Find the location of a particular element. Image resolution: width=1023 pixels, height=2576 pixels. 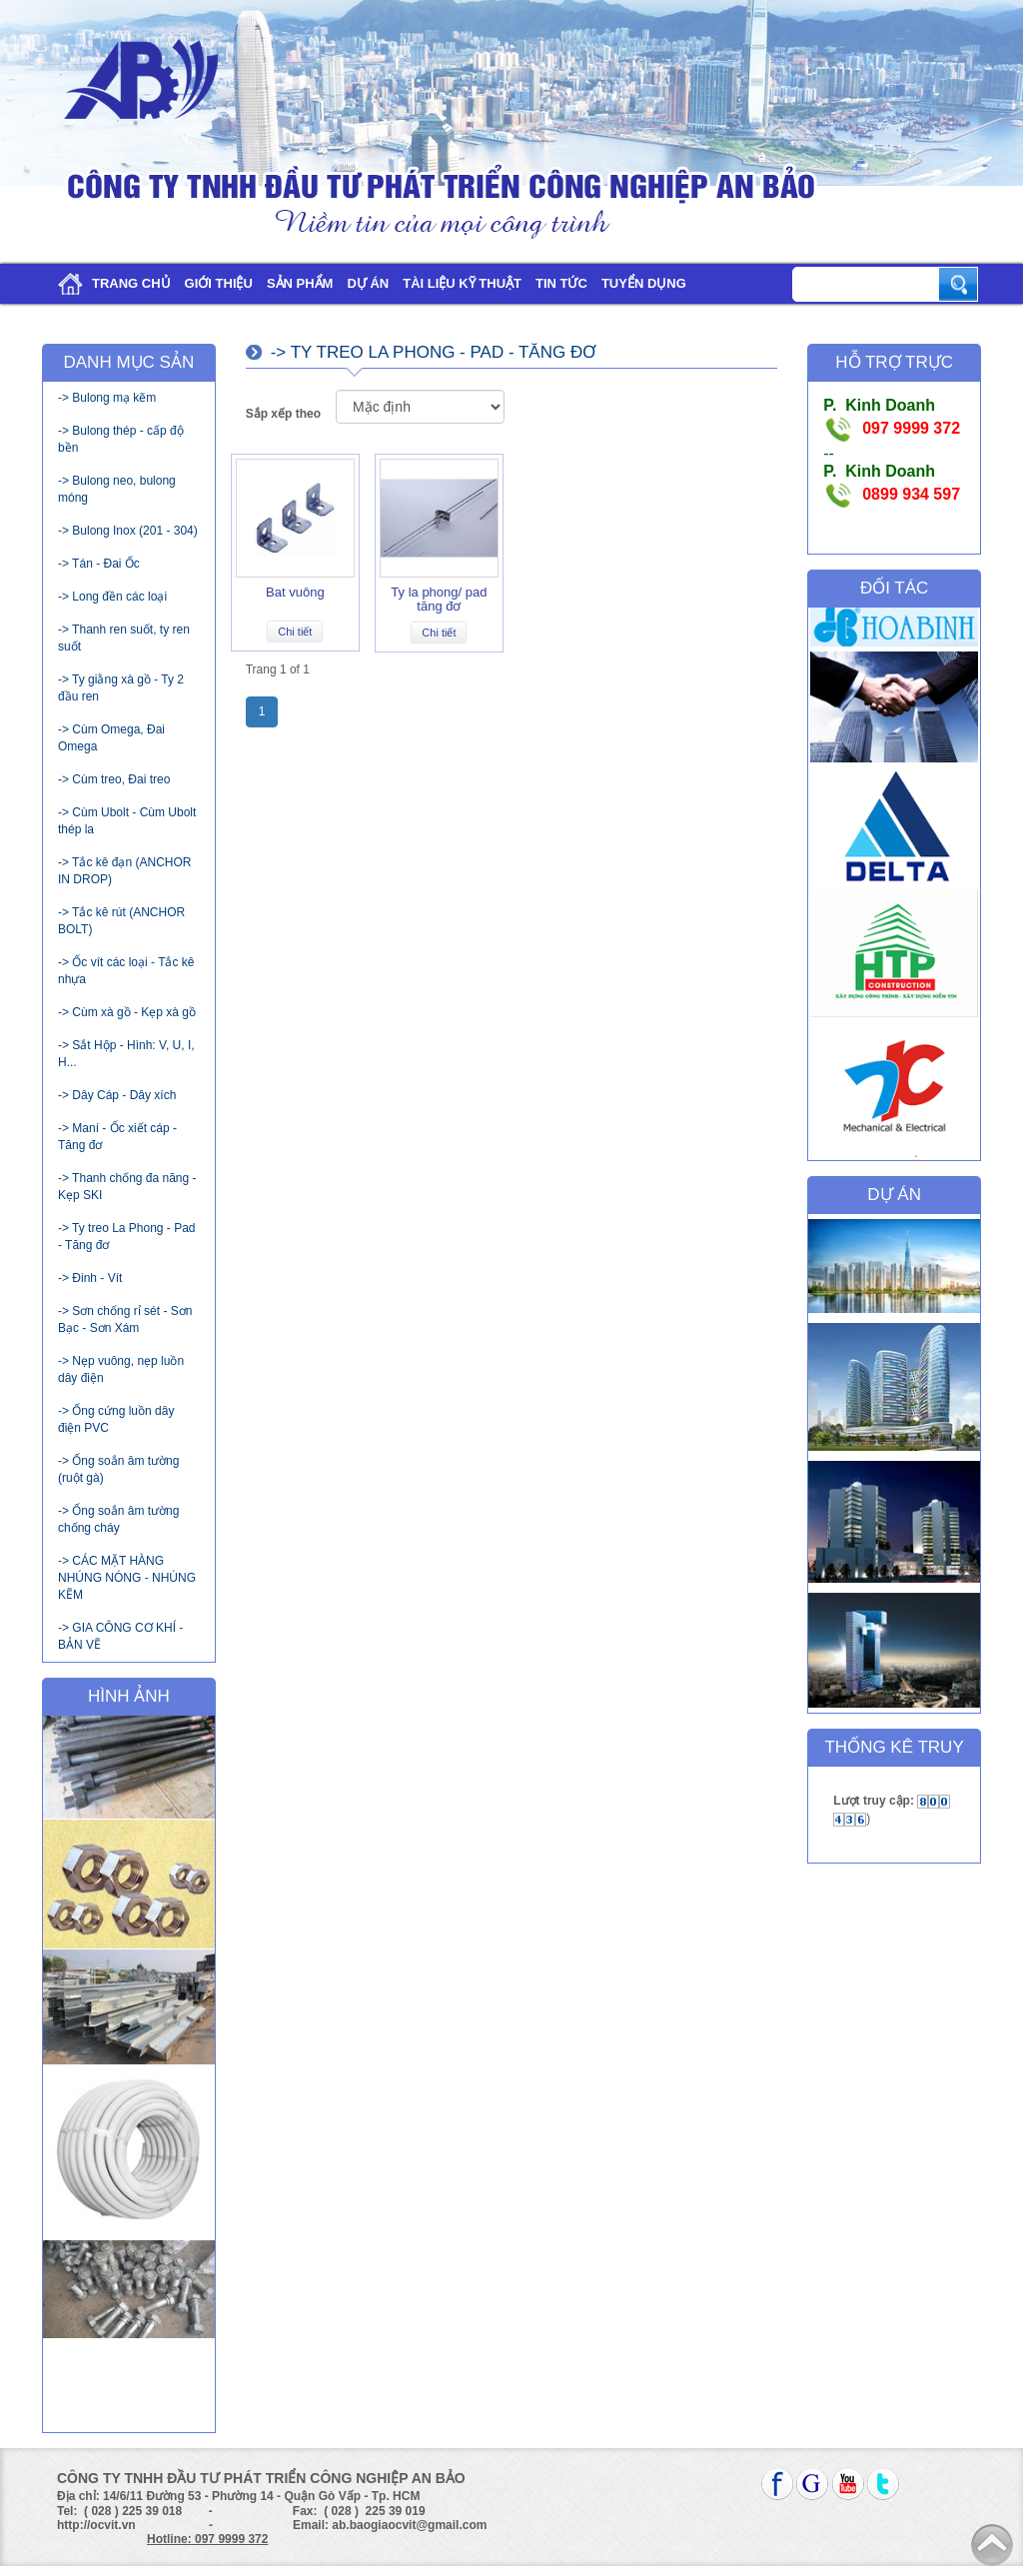

-> Nẹp vuông, nẹp luồn dây điện is located at coordinates (121, 1369).